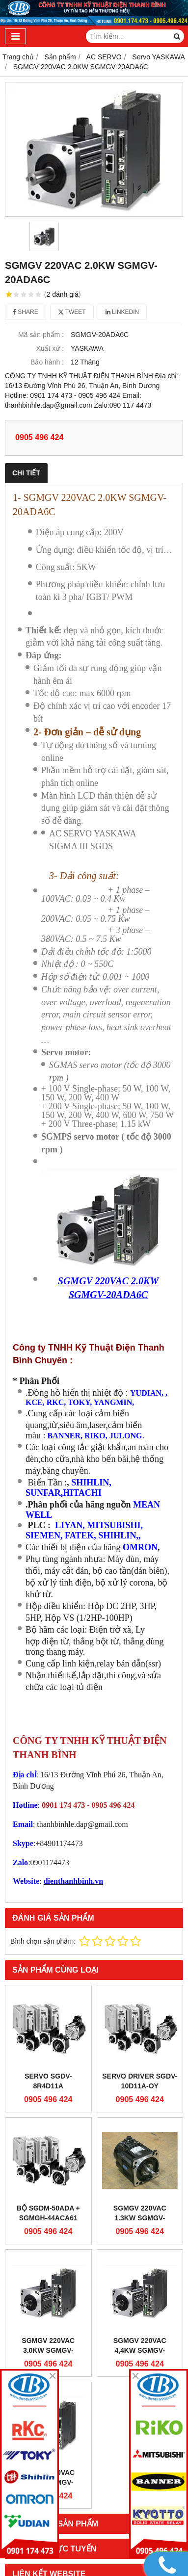 The width and height of the screenshot is (188, 2576). Describe the element at coordinates (48, 2350) in the screenshot. I see `SGMGV 220VAC 3.0KW SGMGV-30ADA6C` at that location.